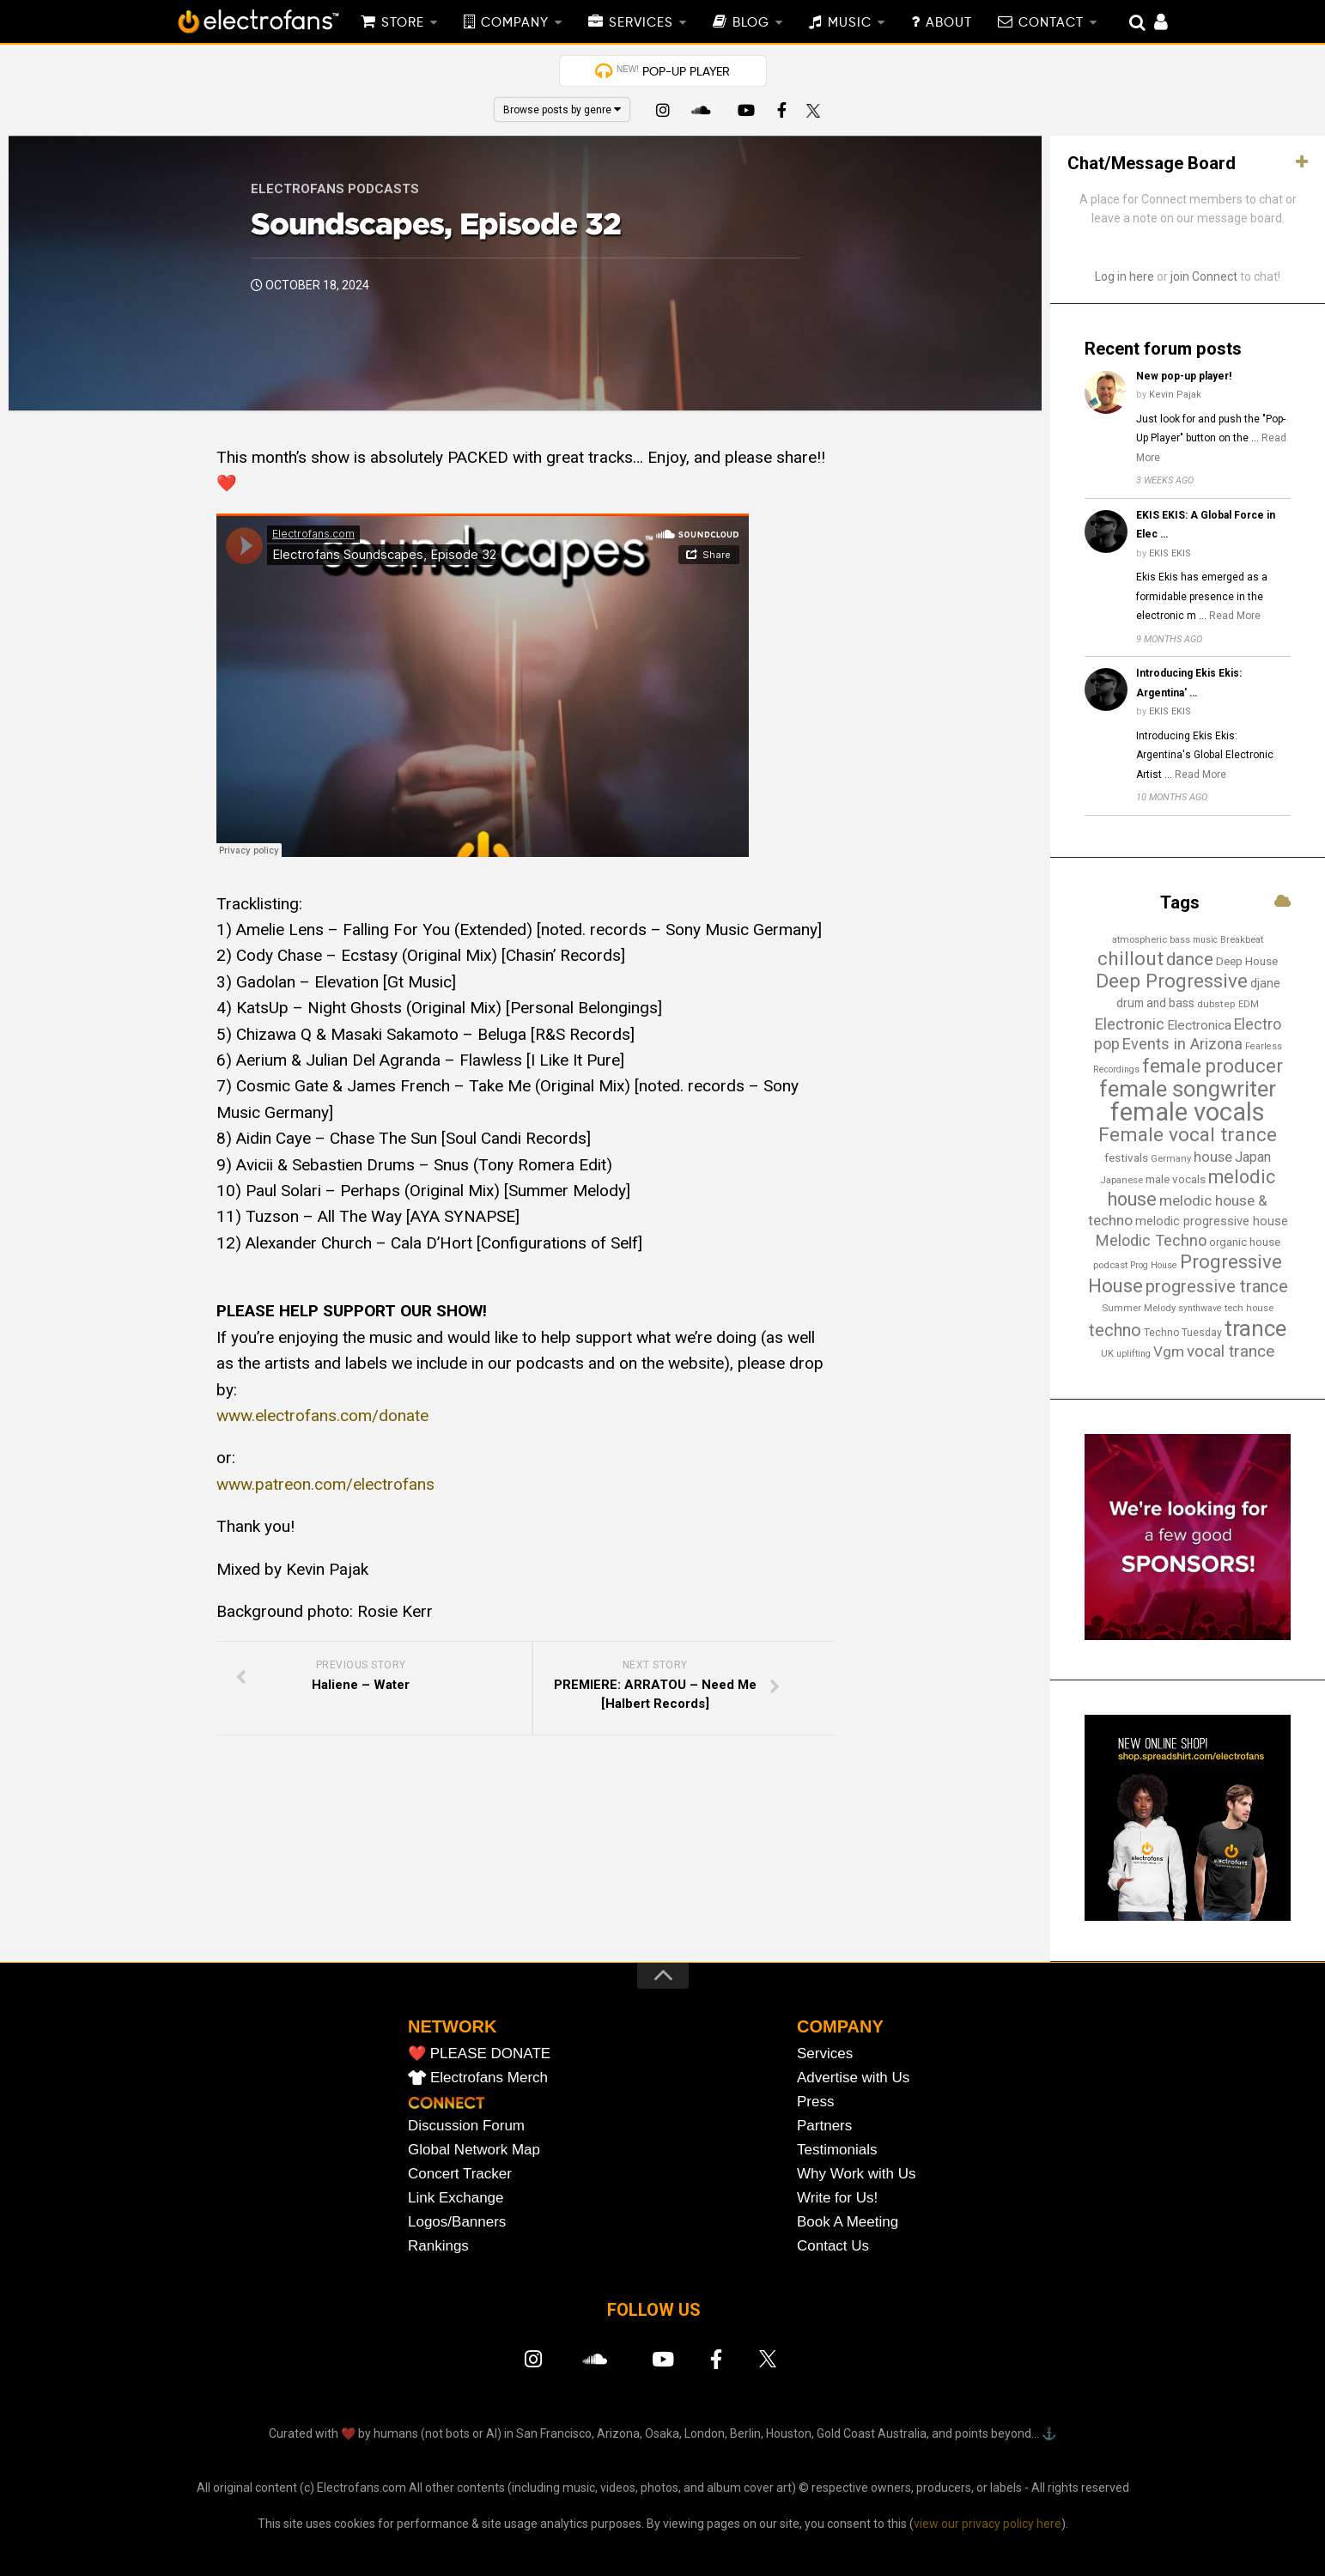  I want to click on Why Work with Us, so click(856, 2174).